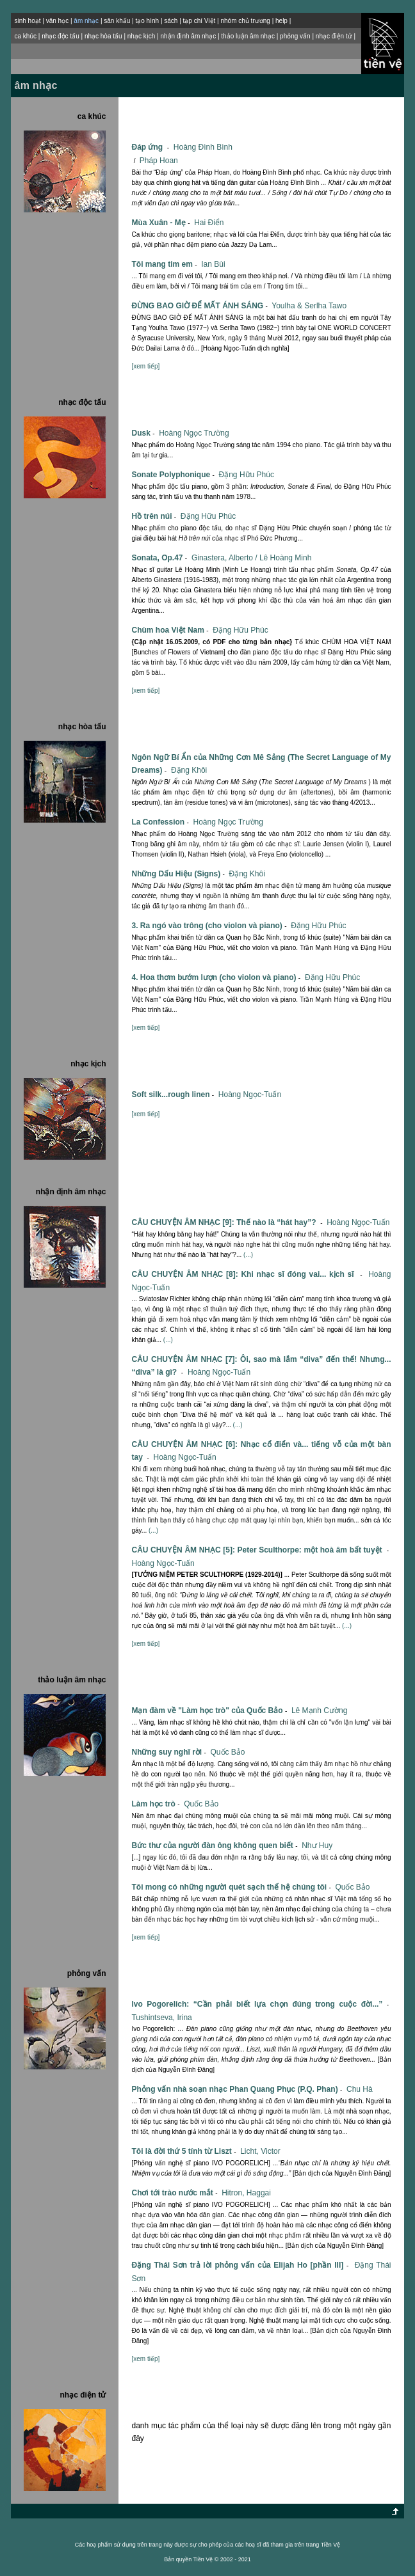  What do you see at coordinates (261, 2004) in the screenshot?
I see `Ivo Pogorelich: “Cần phải biết lựa chọn đúng trong cuộc đời...”` at bounding box center [261, 2004].